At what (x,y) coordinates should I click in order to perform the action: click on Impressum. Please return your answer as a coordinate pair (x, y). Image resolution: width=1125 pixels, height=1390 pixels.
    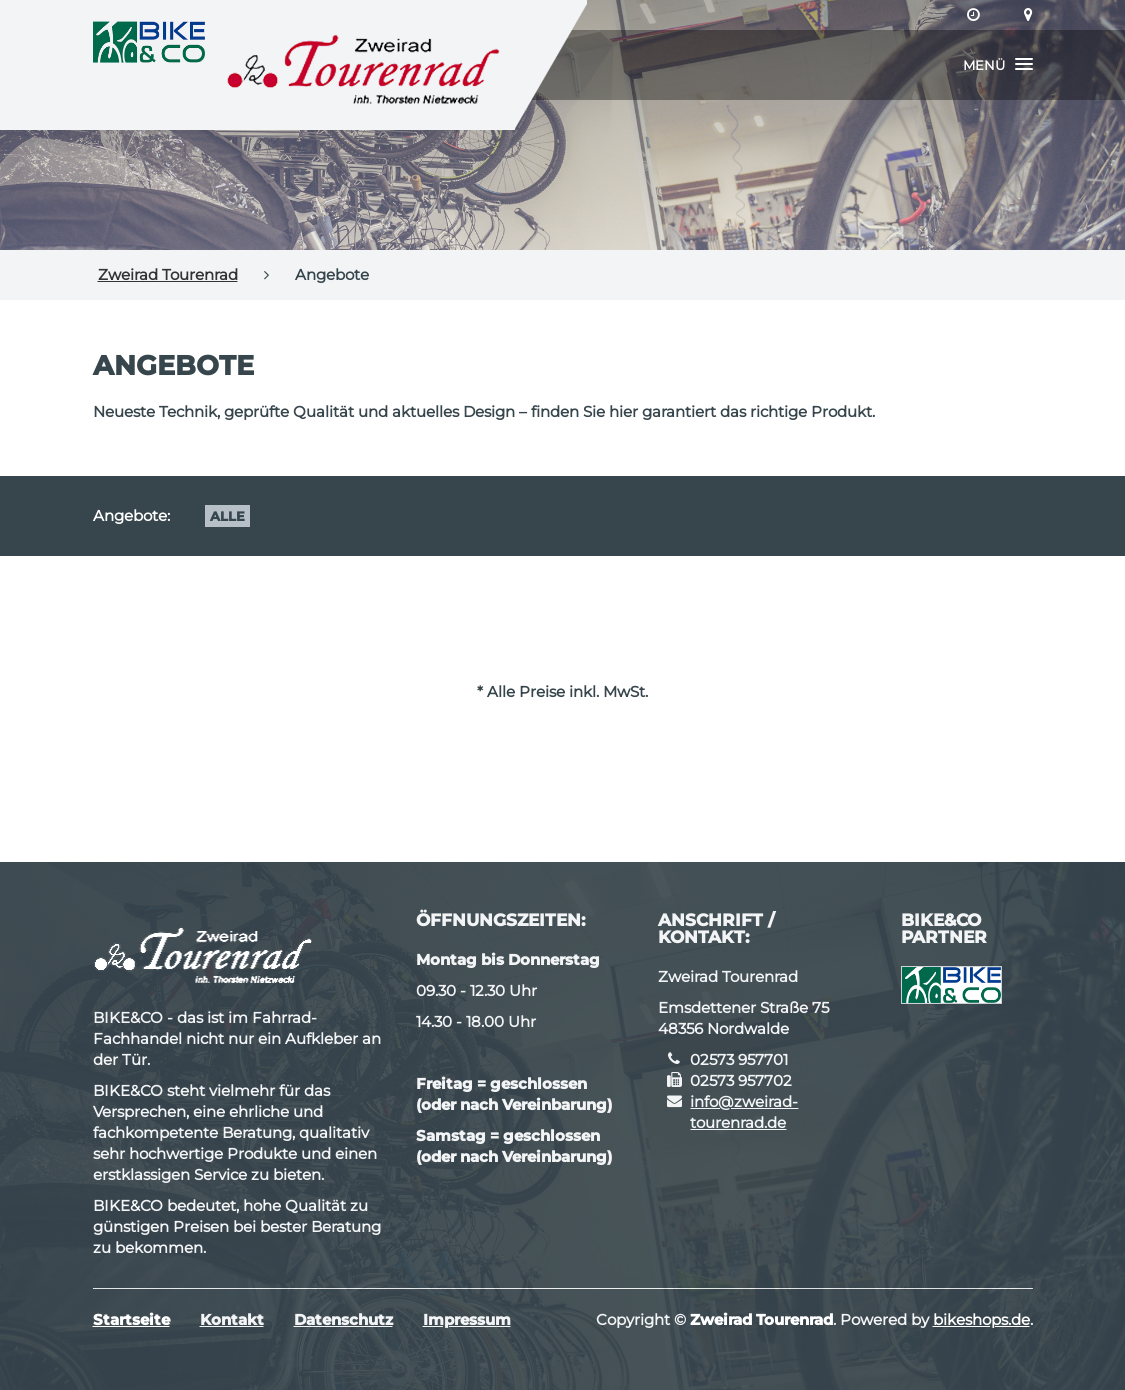
    Looking at the image, I should click on (467, 1319).